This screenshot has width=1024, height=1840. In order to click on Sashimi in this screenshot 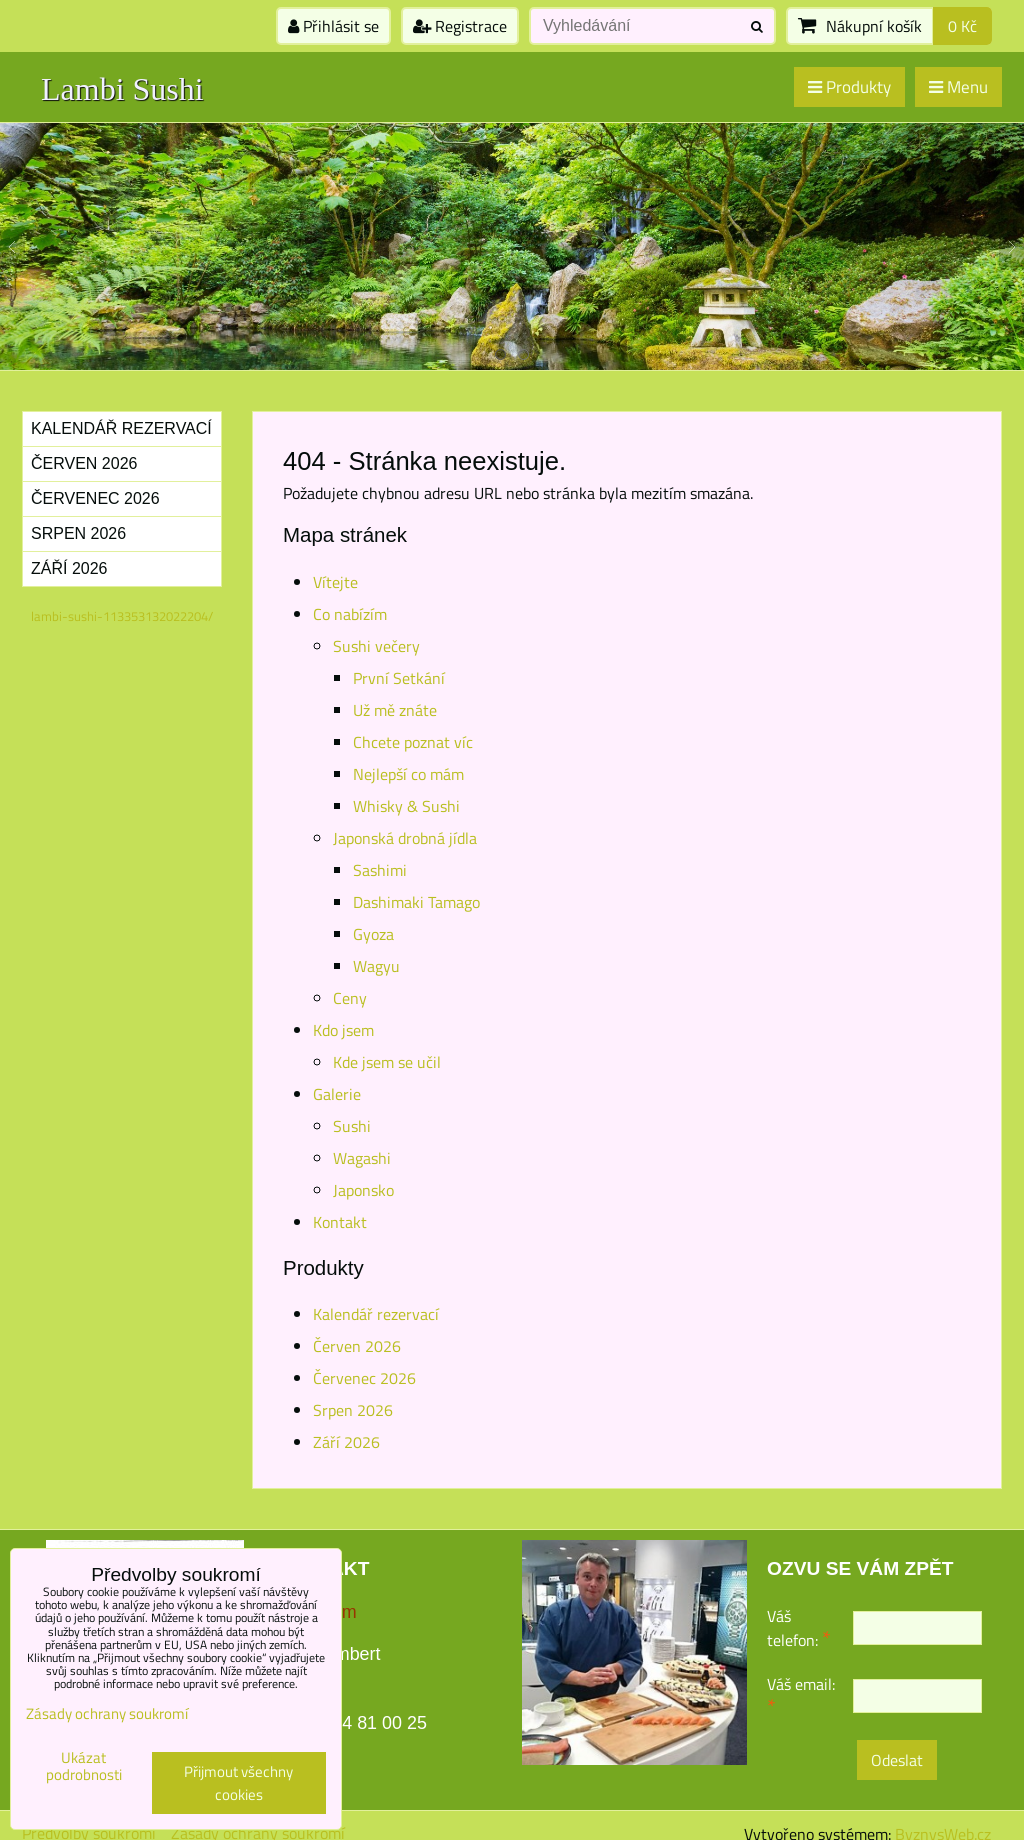, I will do `click(380, 870)`.